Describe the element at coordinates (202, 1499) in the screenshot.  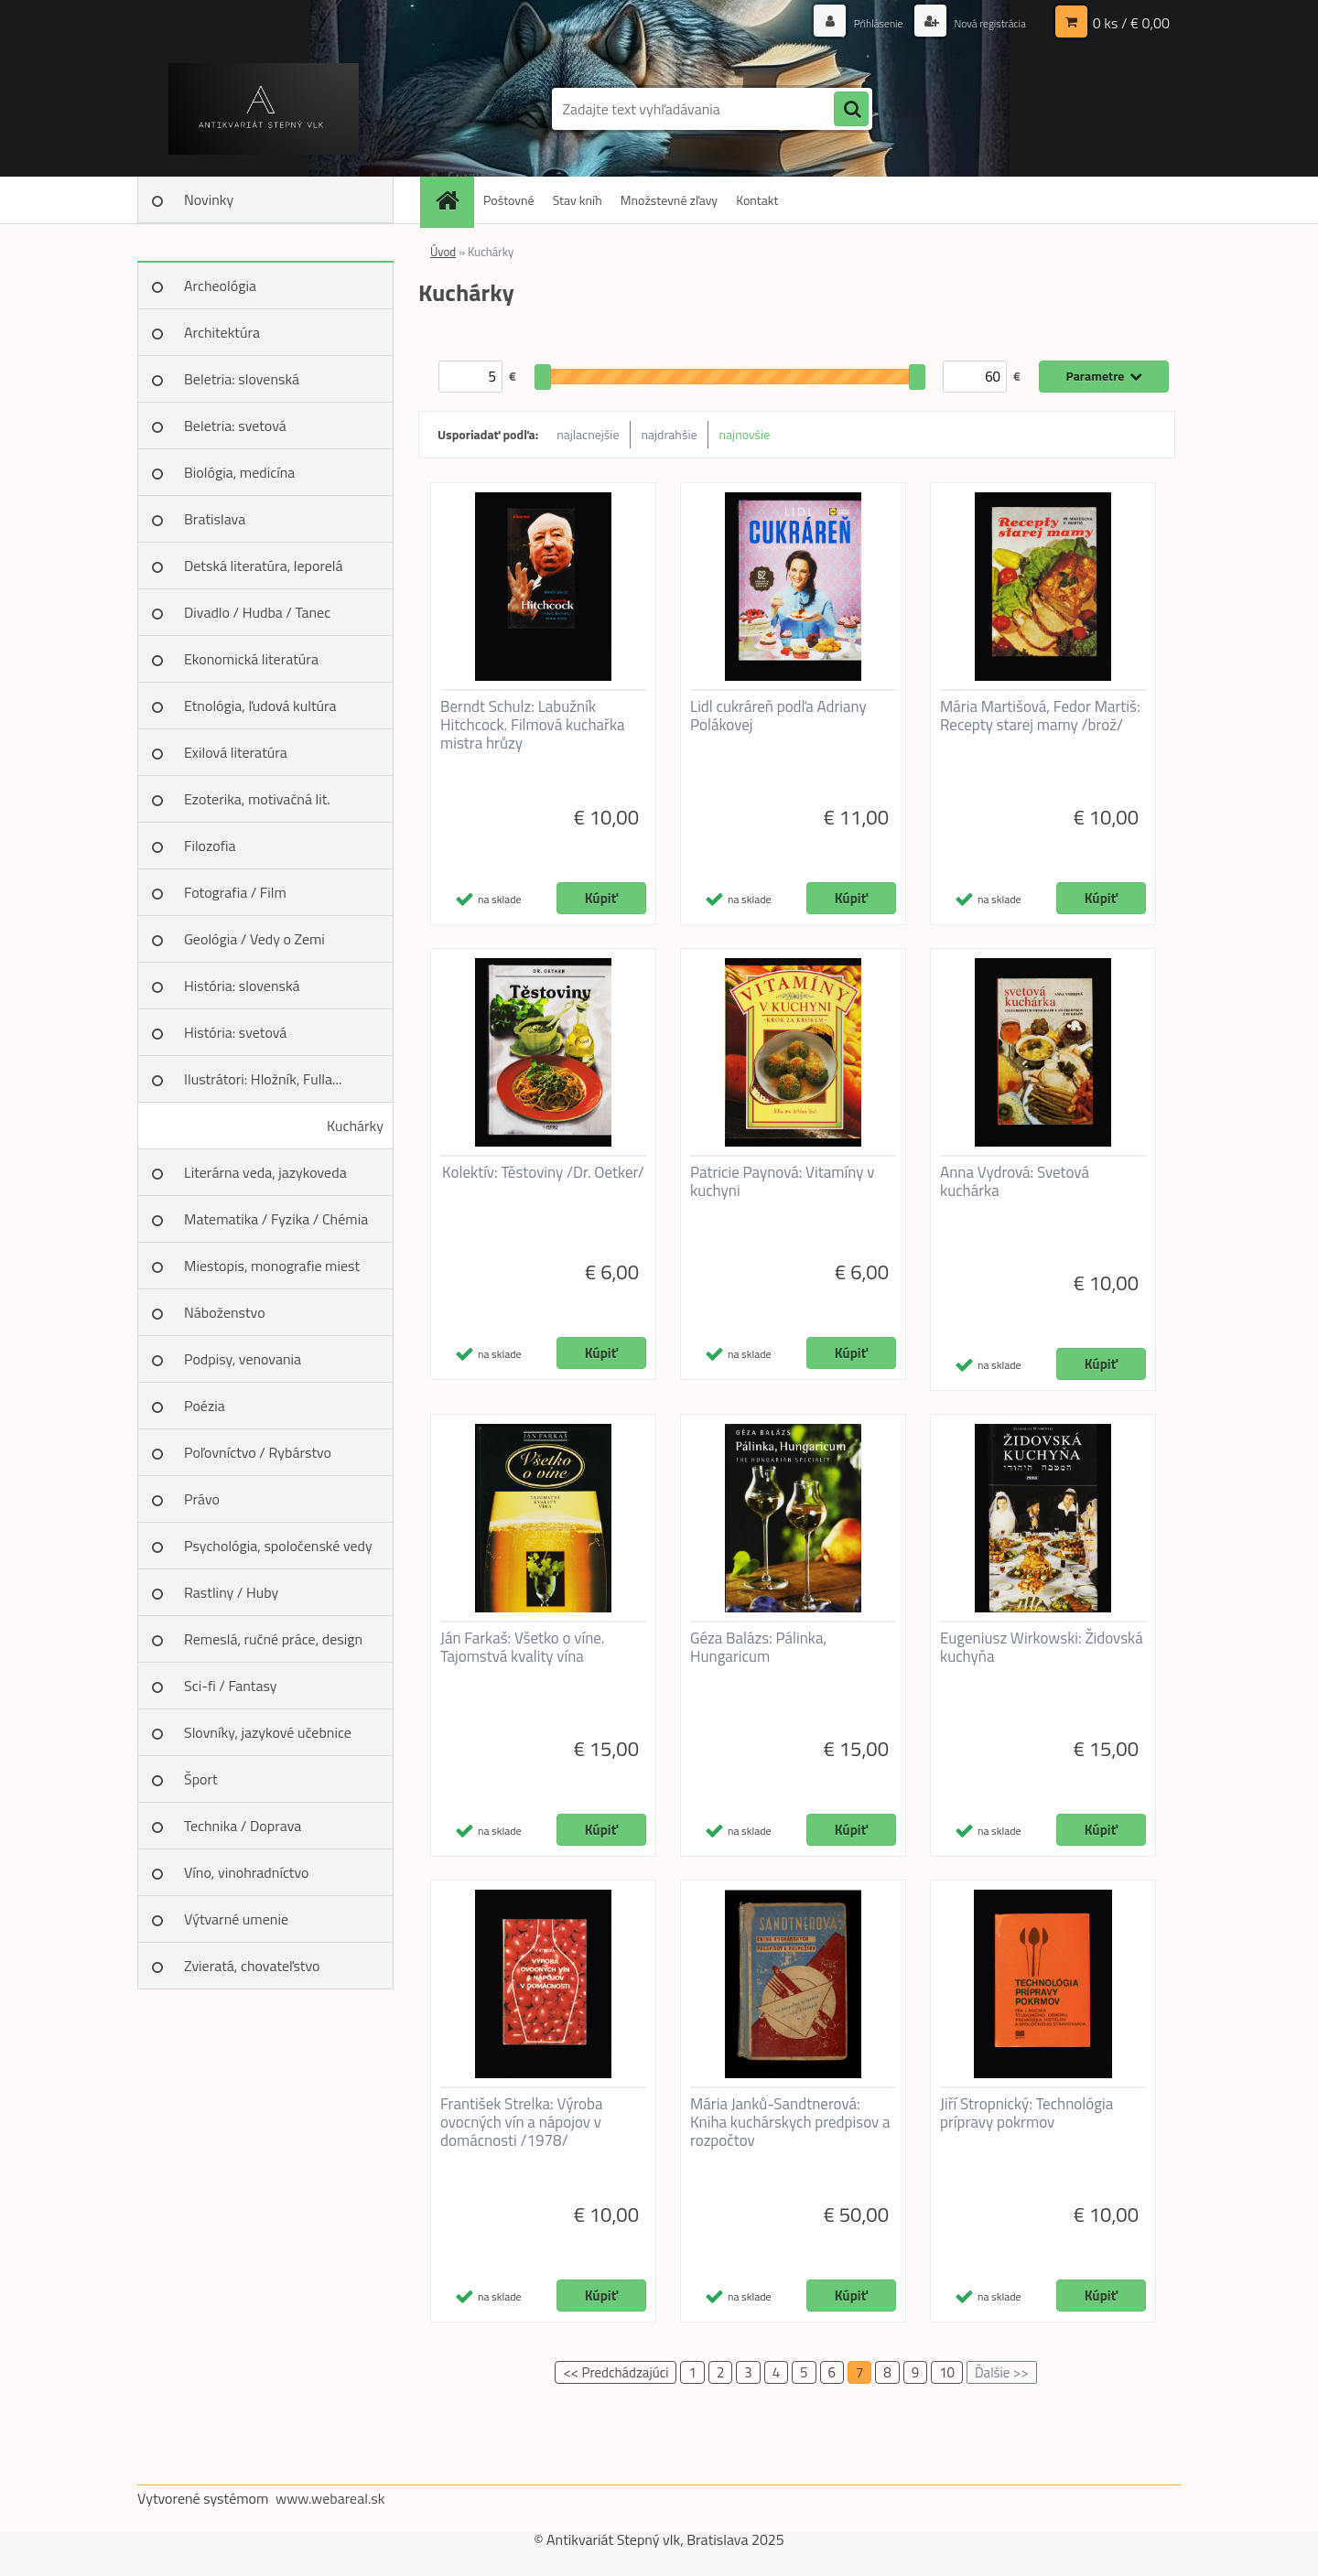
I see `Právo` at that location.